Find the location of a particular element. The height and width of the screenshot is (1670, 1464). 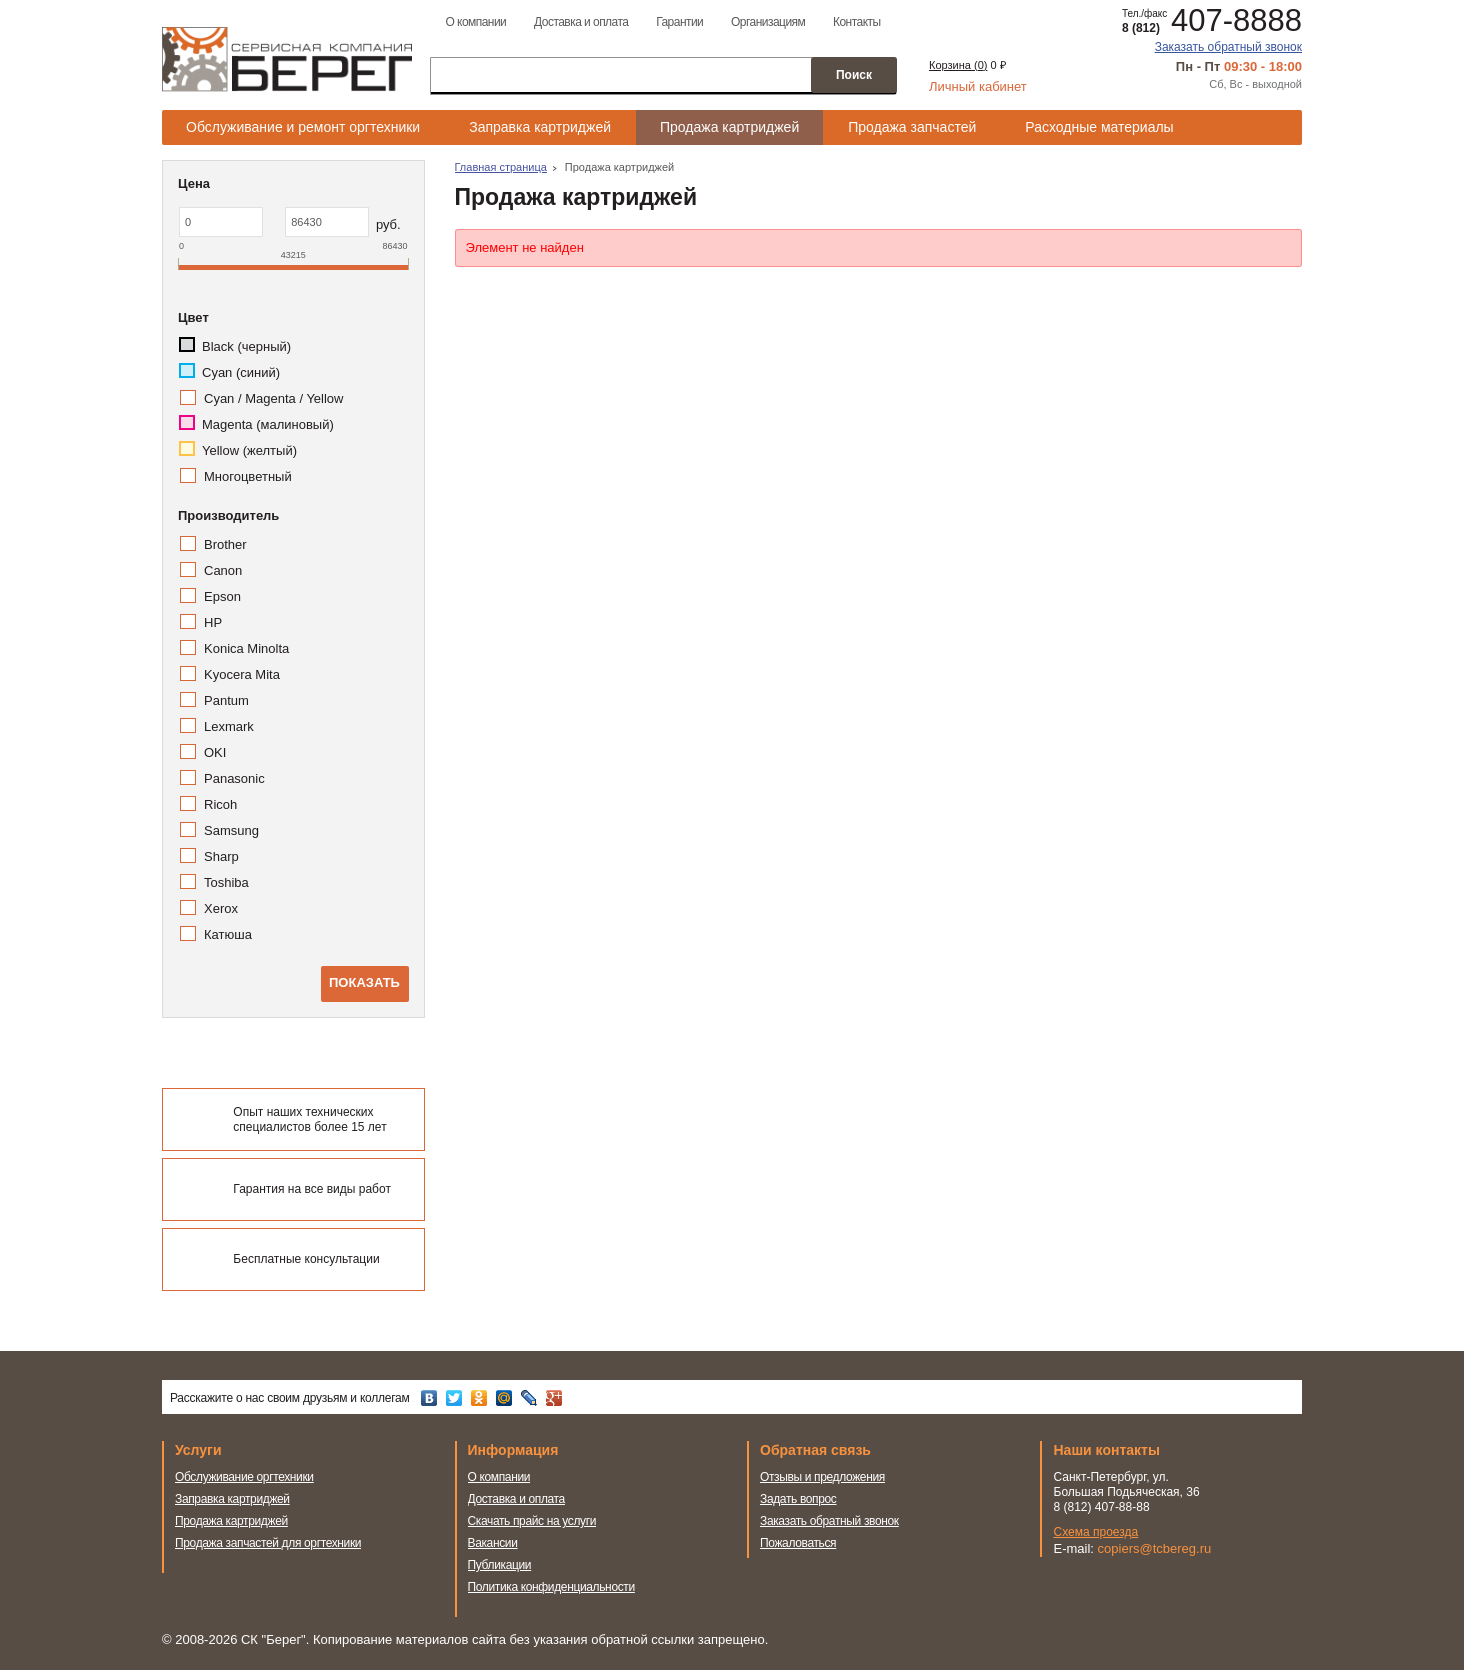

Скачать прайс на услуги is located at coordinates (532, 1521).